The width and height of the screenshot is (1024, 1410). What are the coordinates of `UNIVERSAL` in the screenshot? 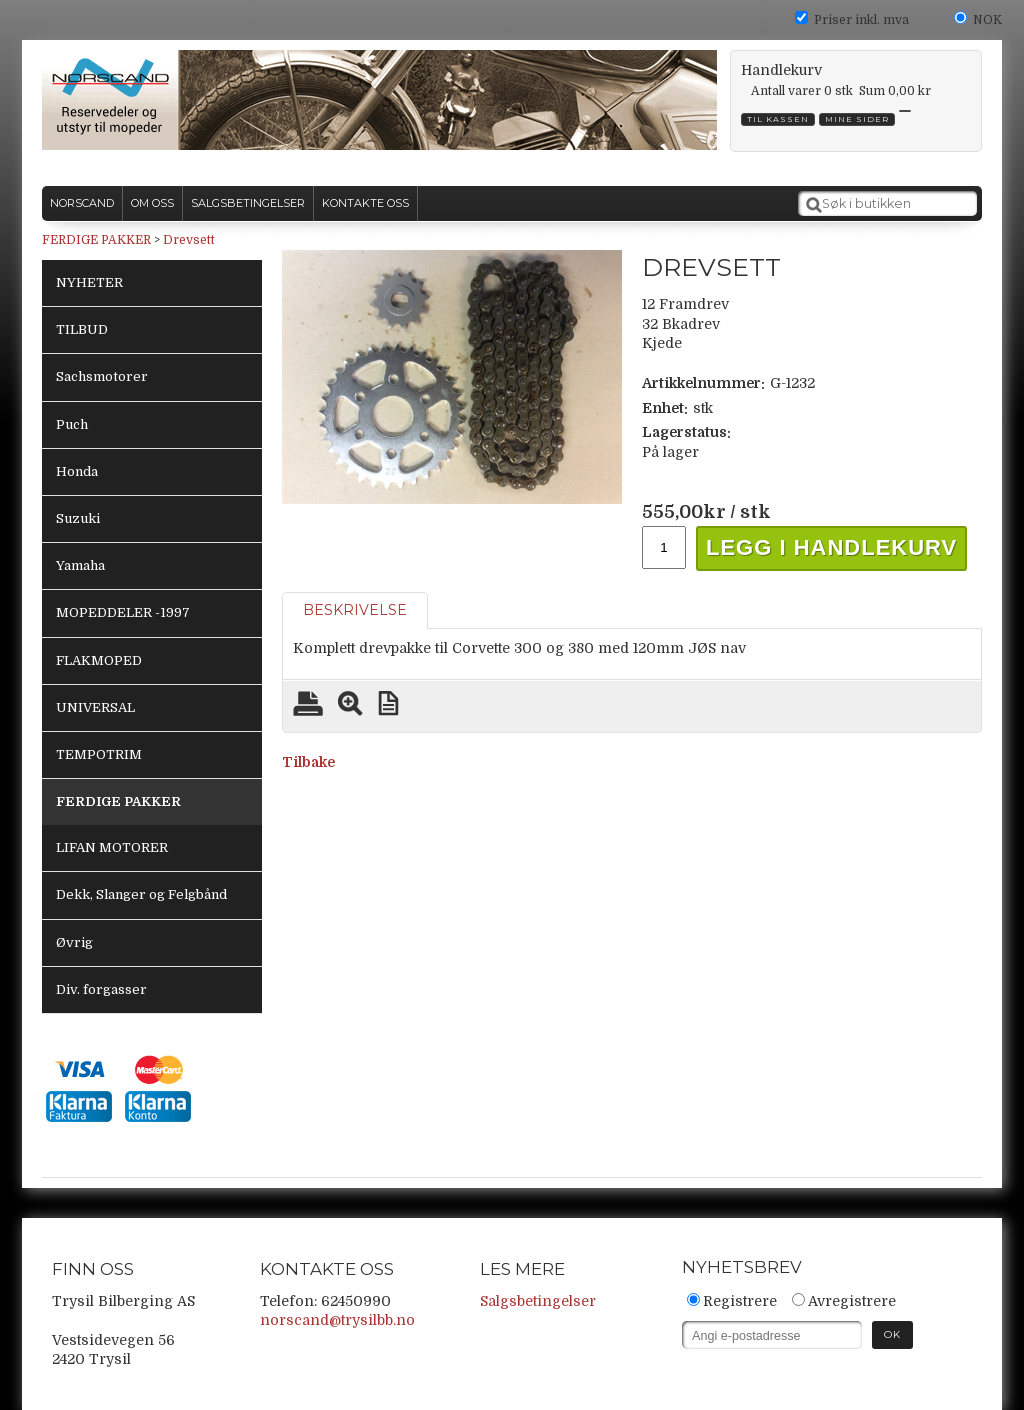 It's located at (95, 707).